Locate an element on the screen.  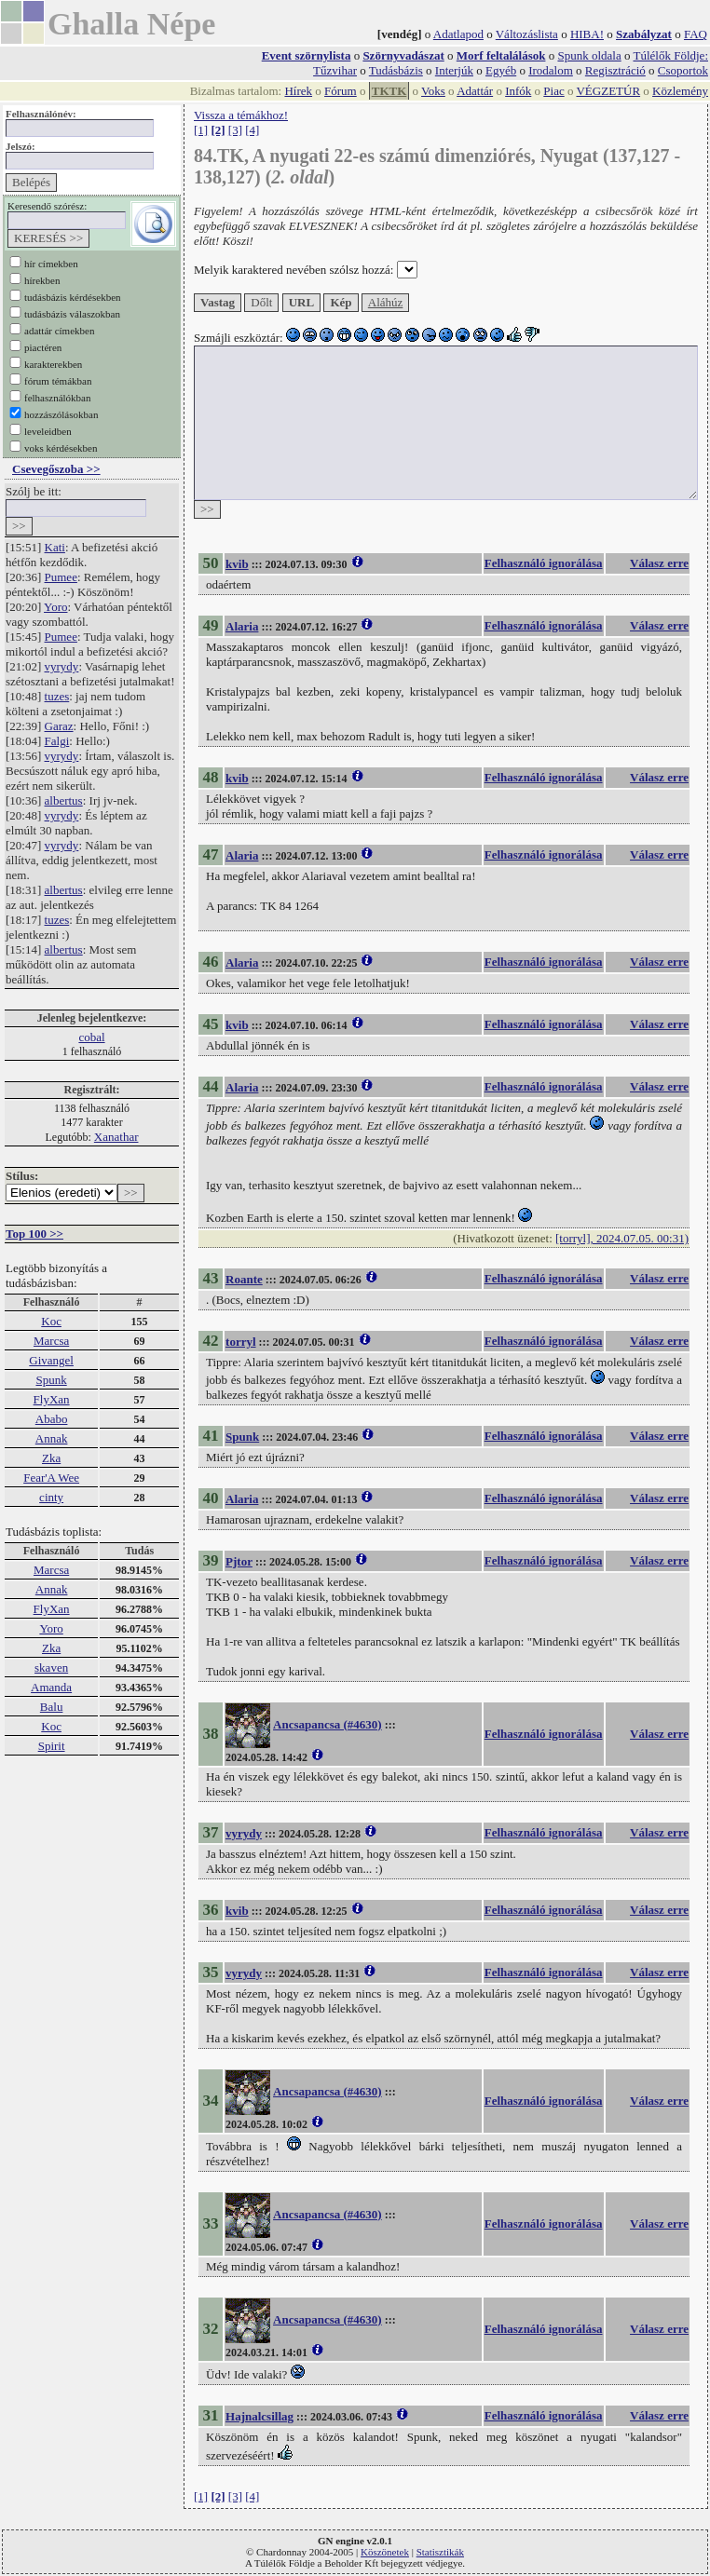
Top 100 >> is located at coordinates (34, 1234).